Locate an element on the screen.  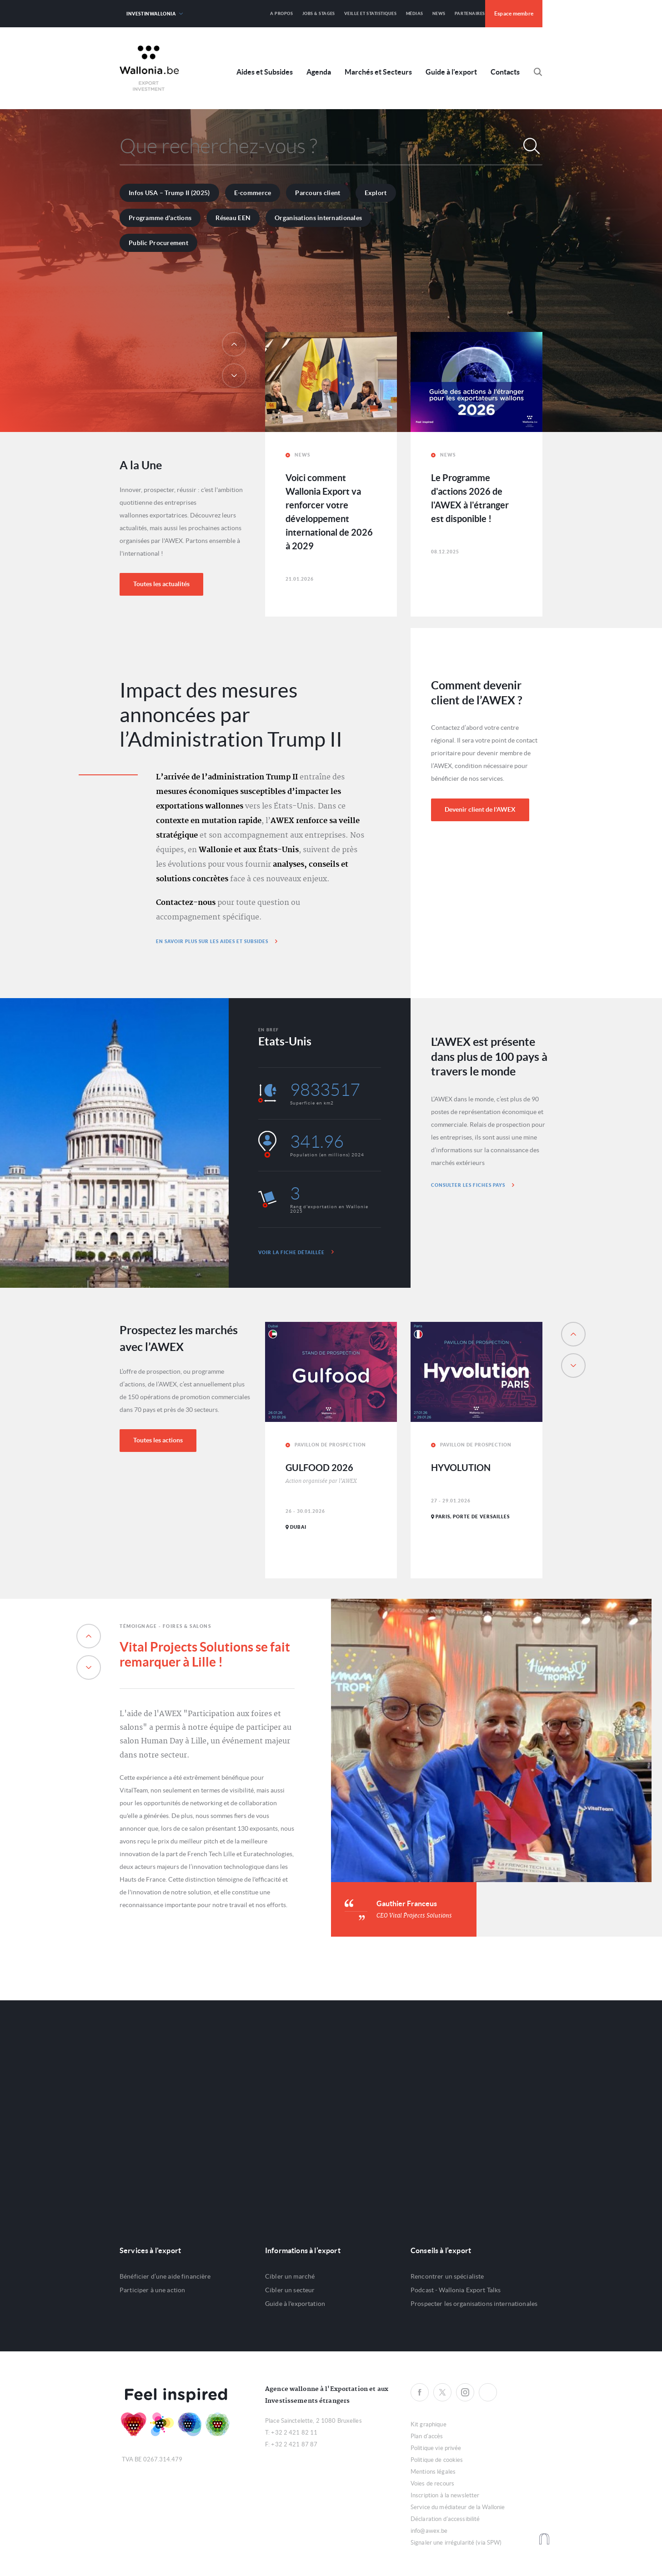
Politique de cookies is located at coordinates (437, 2459).